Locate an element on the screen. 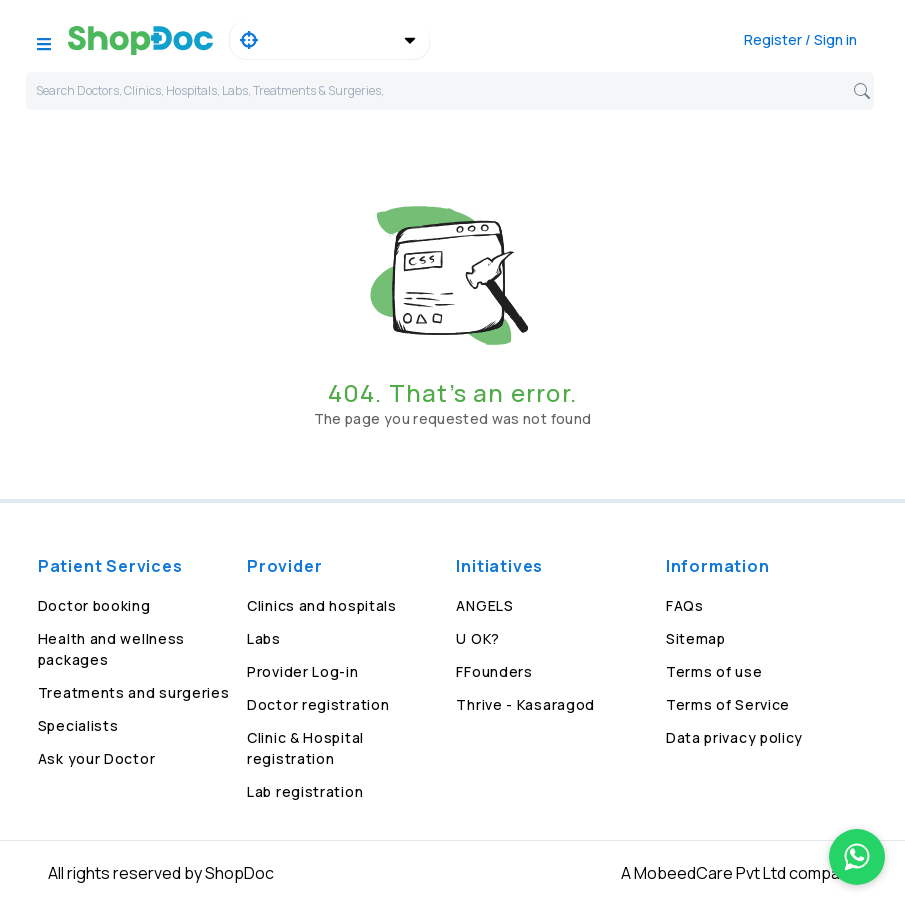 Image resolution: width=905 pixels, height=905 pixels. Doctor booking is located at coordinates (94, 605).